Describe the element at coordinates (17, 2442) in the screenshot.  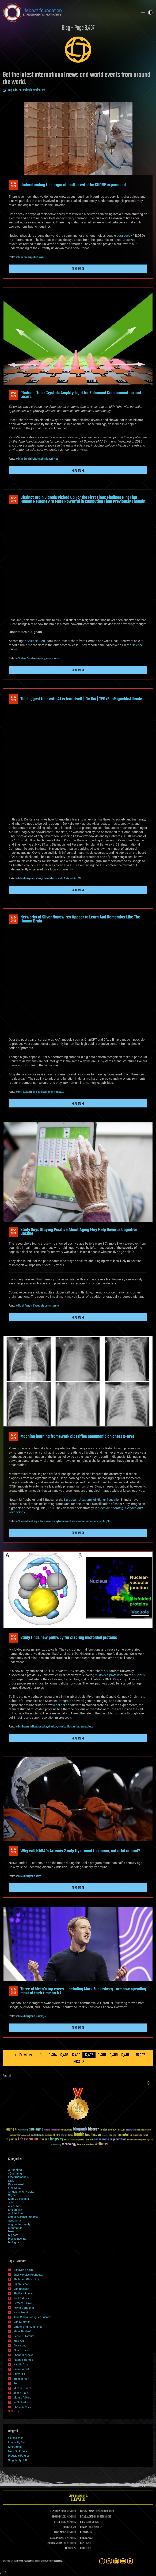
I see `Longevity Blog` at that location.